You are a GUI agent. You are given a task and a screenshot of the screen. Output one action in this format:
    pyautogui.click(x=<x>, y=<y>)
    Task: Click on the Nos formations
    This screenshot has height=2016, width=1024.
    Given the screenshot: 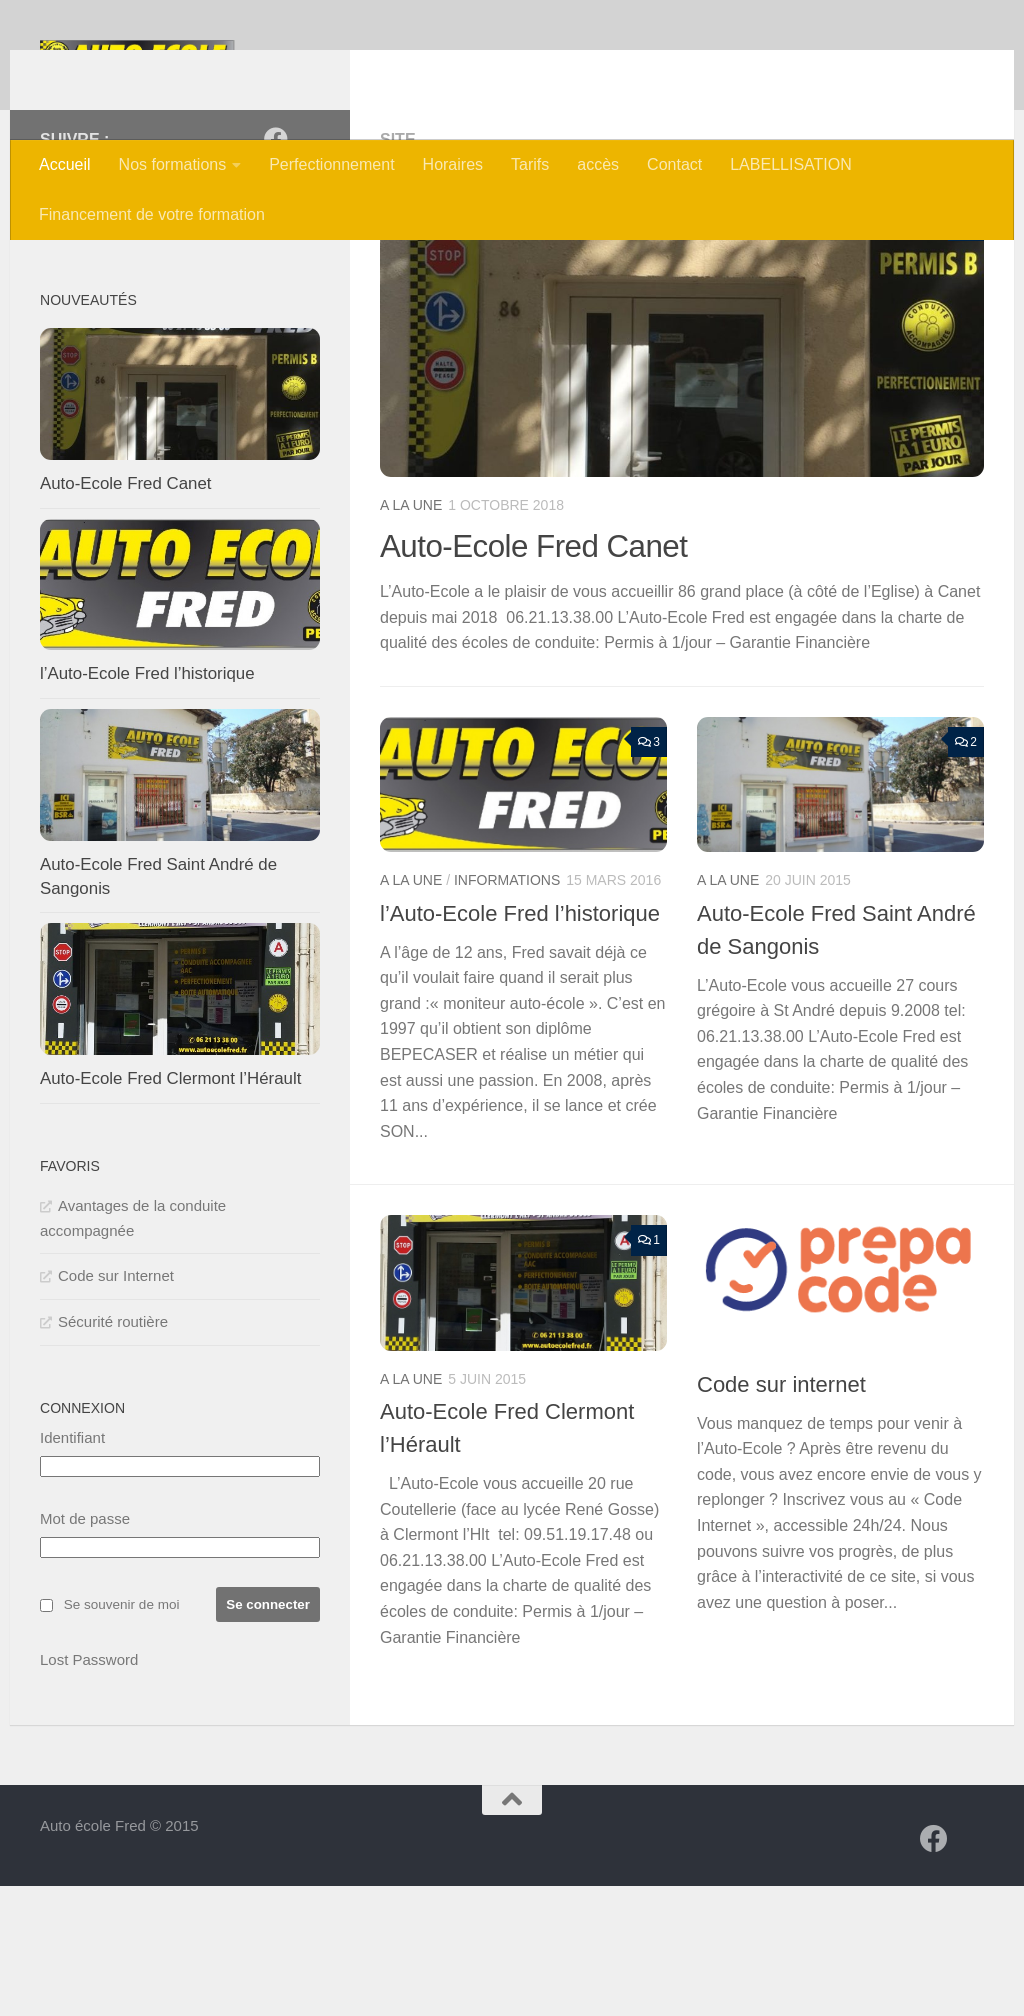 What is the action you would take?
    pyautogui.click(x=173, y=164)
    